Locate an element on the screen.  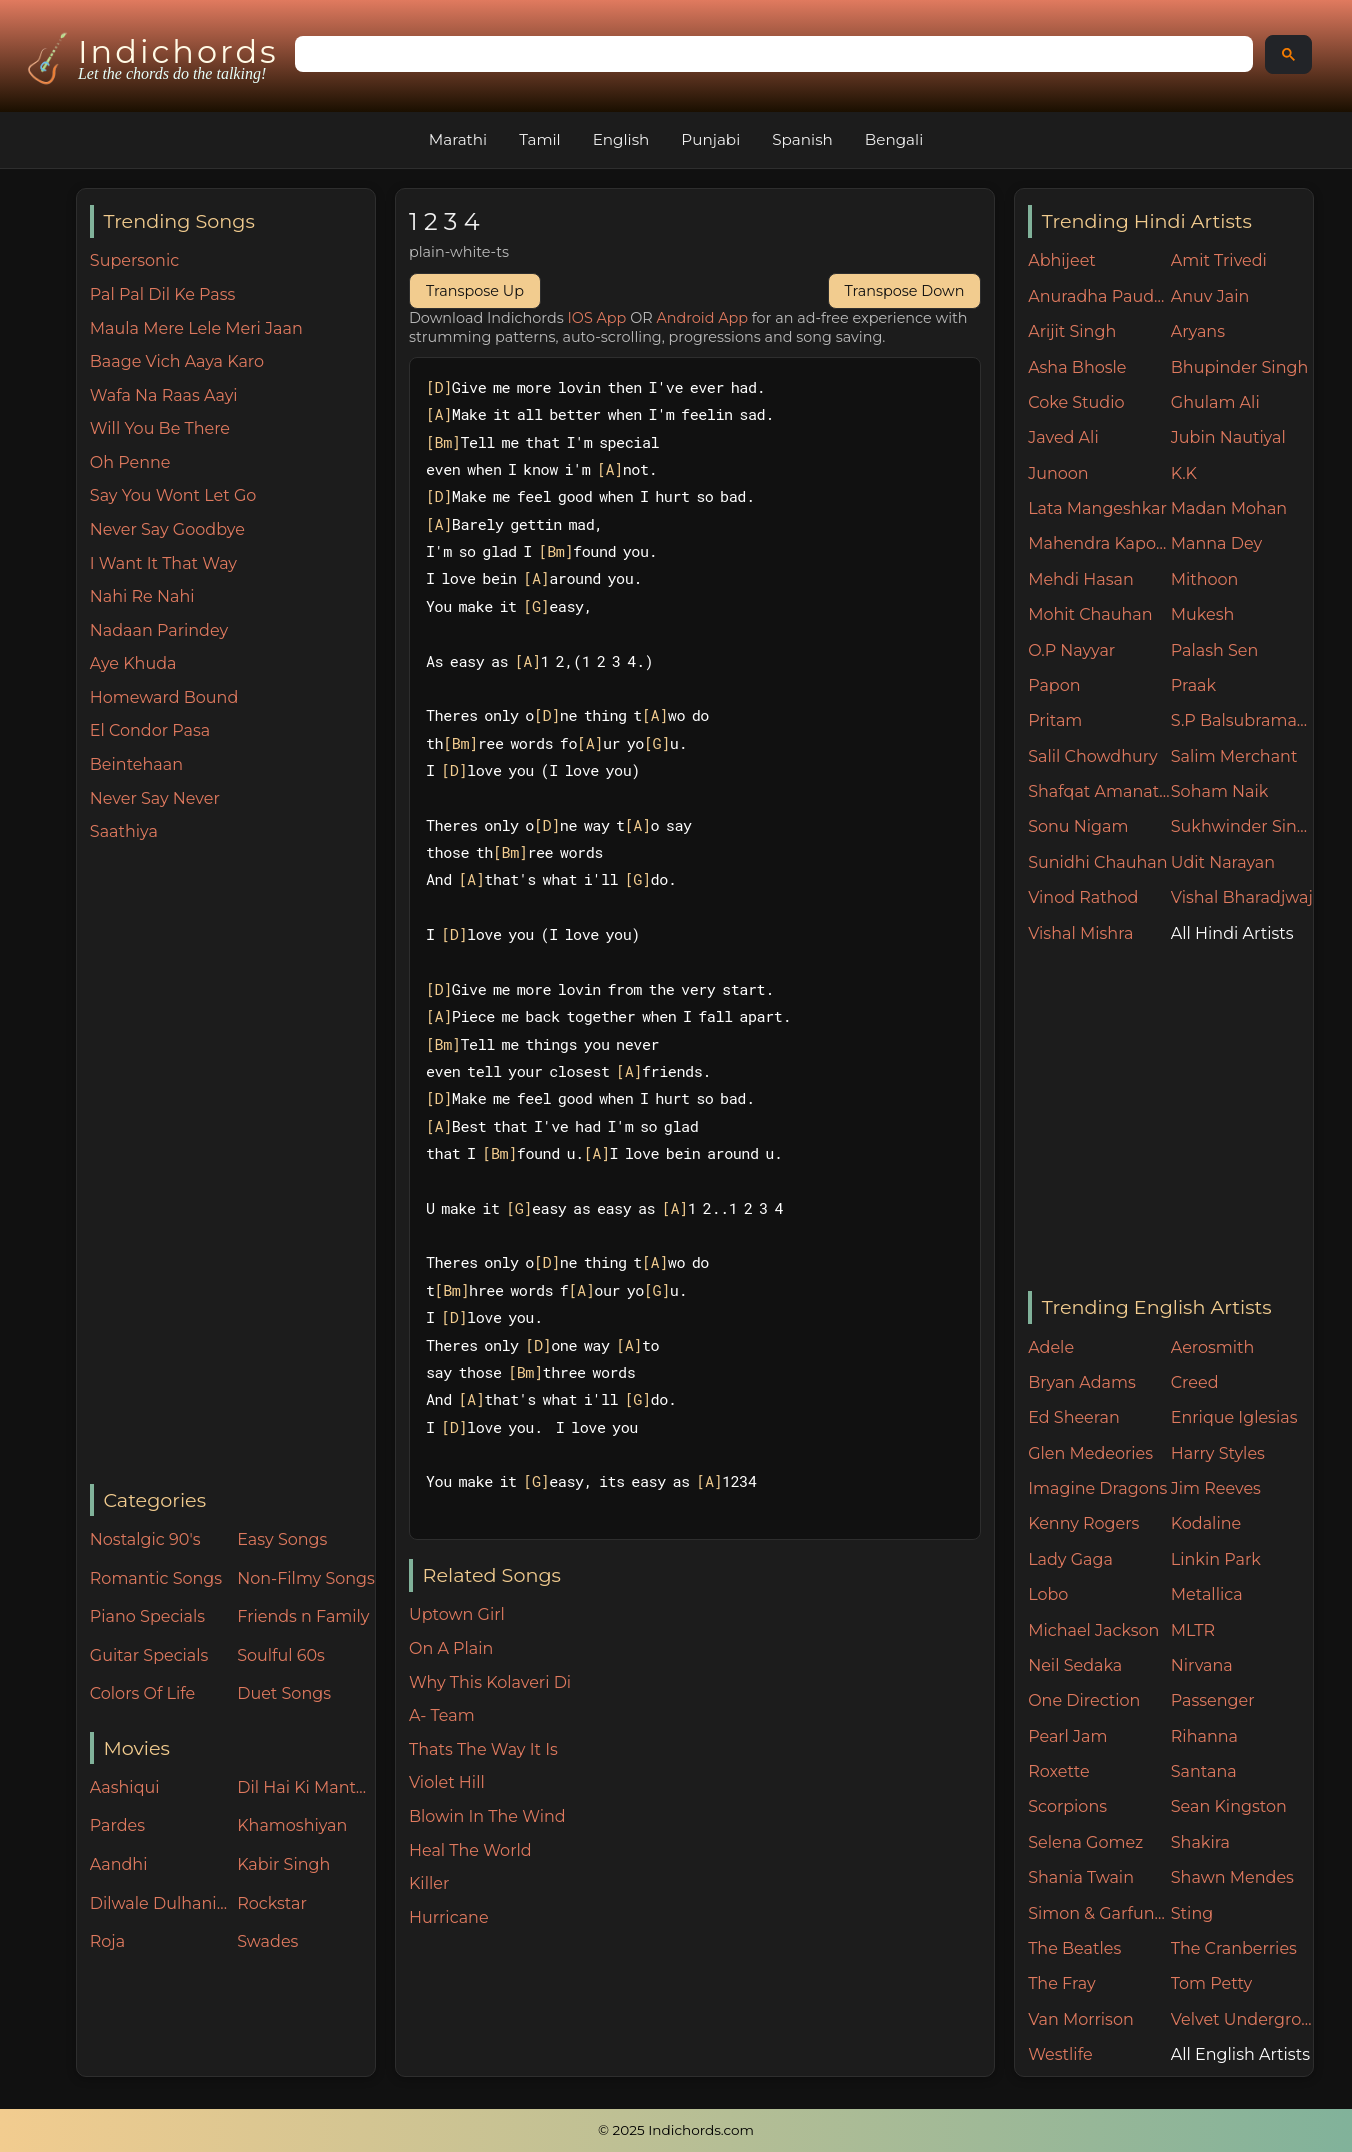
Transpose Down is located at coordinates (905, 291).